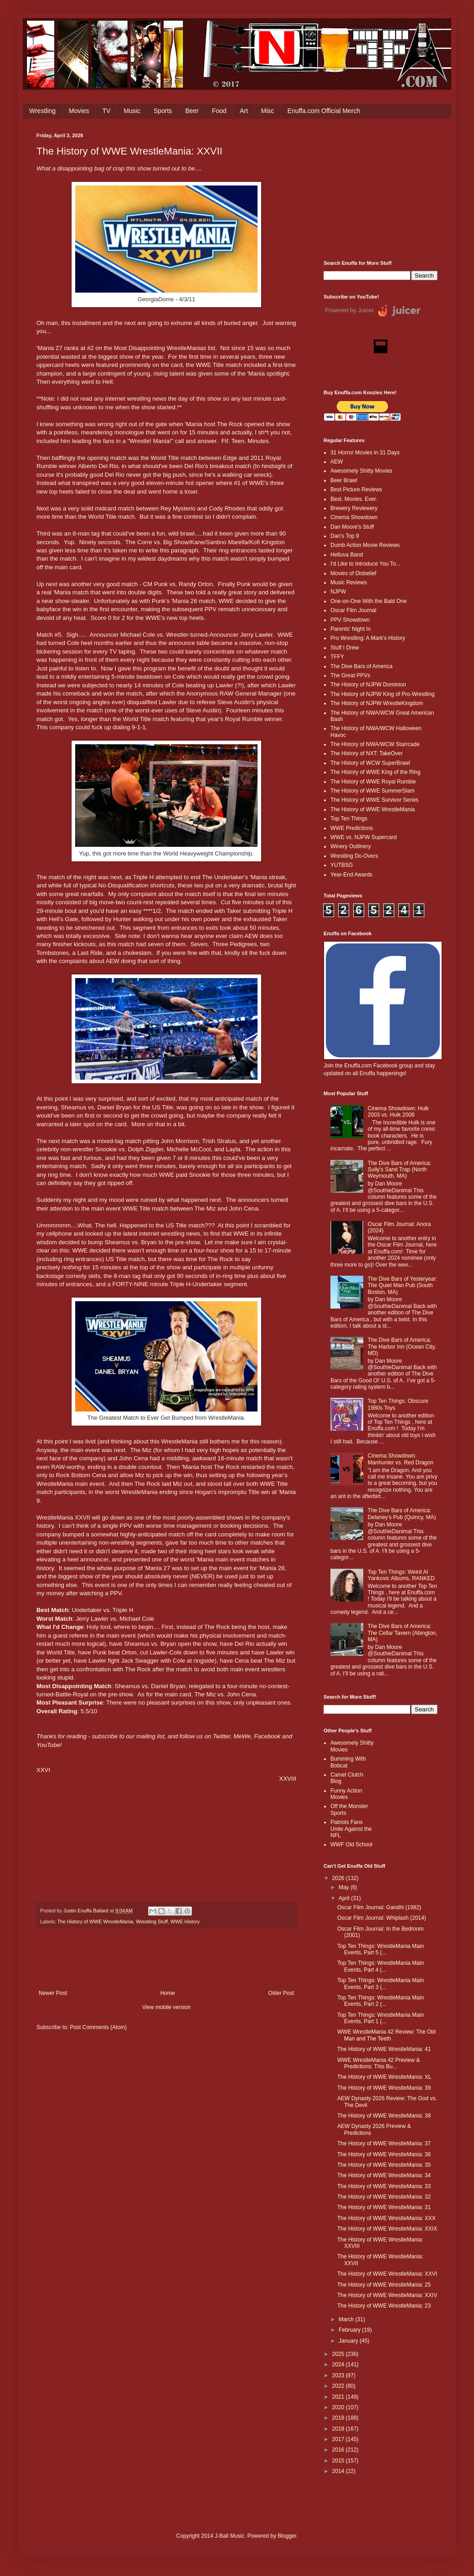 The width and height of the screenshot is (474, 2576). Describe the element at coordinates (352, 527) in the screenshot. I see `Dan Moore's Stuff` at that location.